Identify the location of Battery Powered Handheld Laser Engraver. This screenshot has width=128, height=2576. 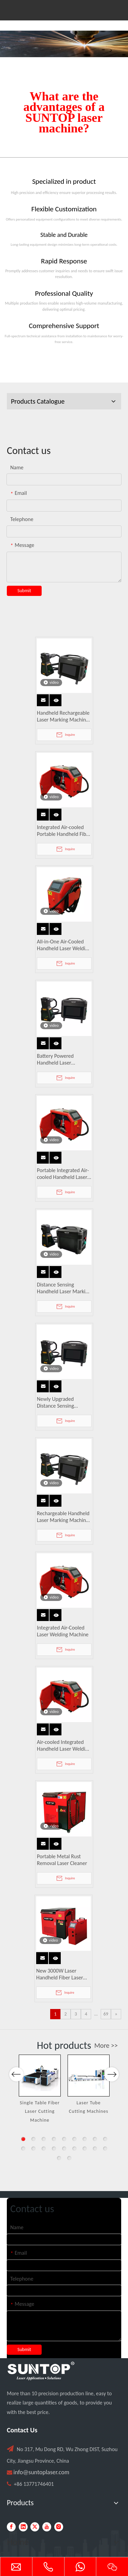
(55, 1059).